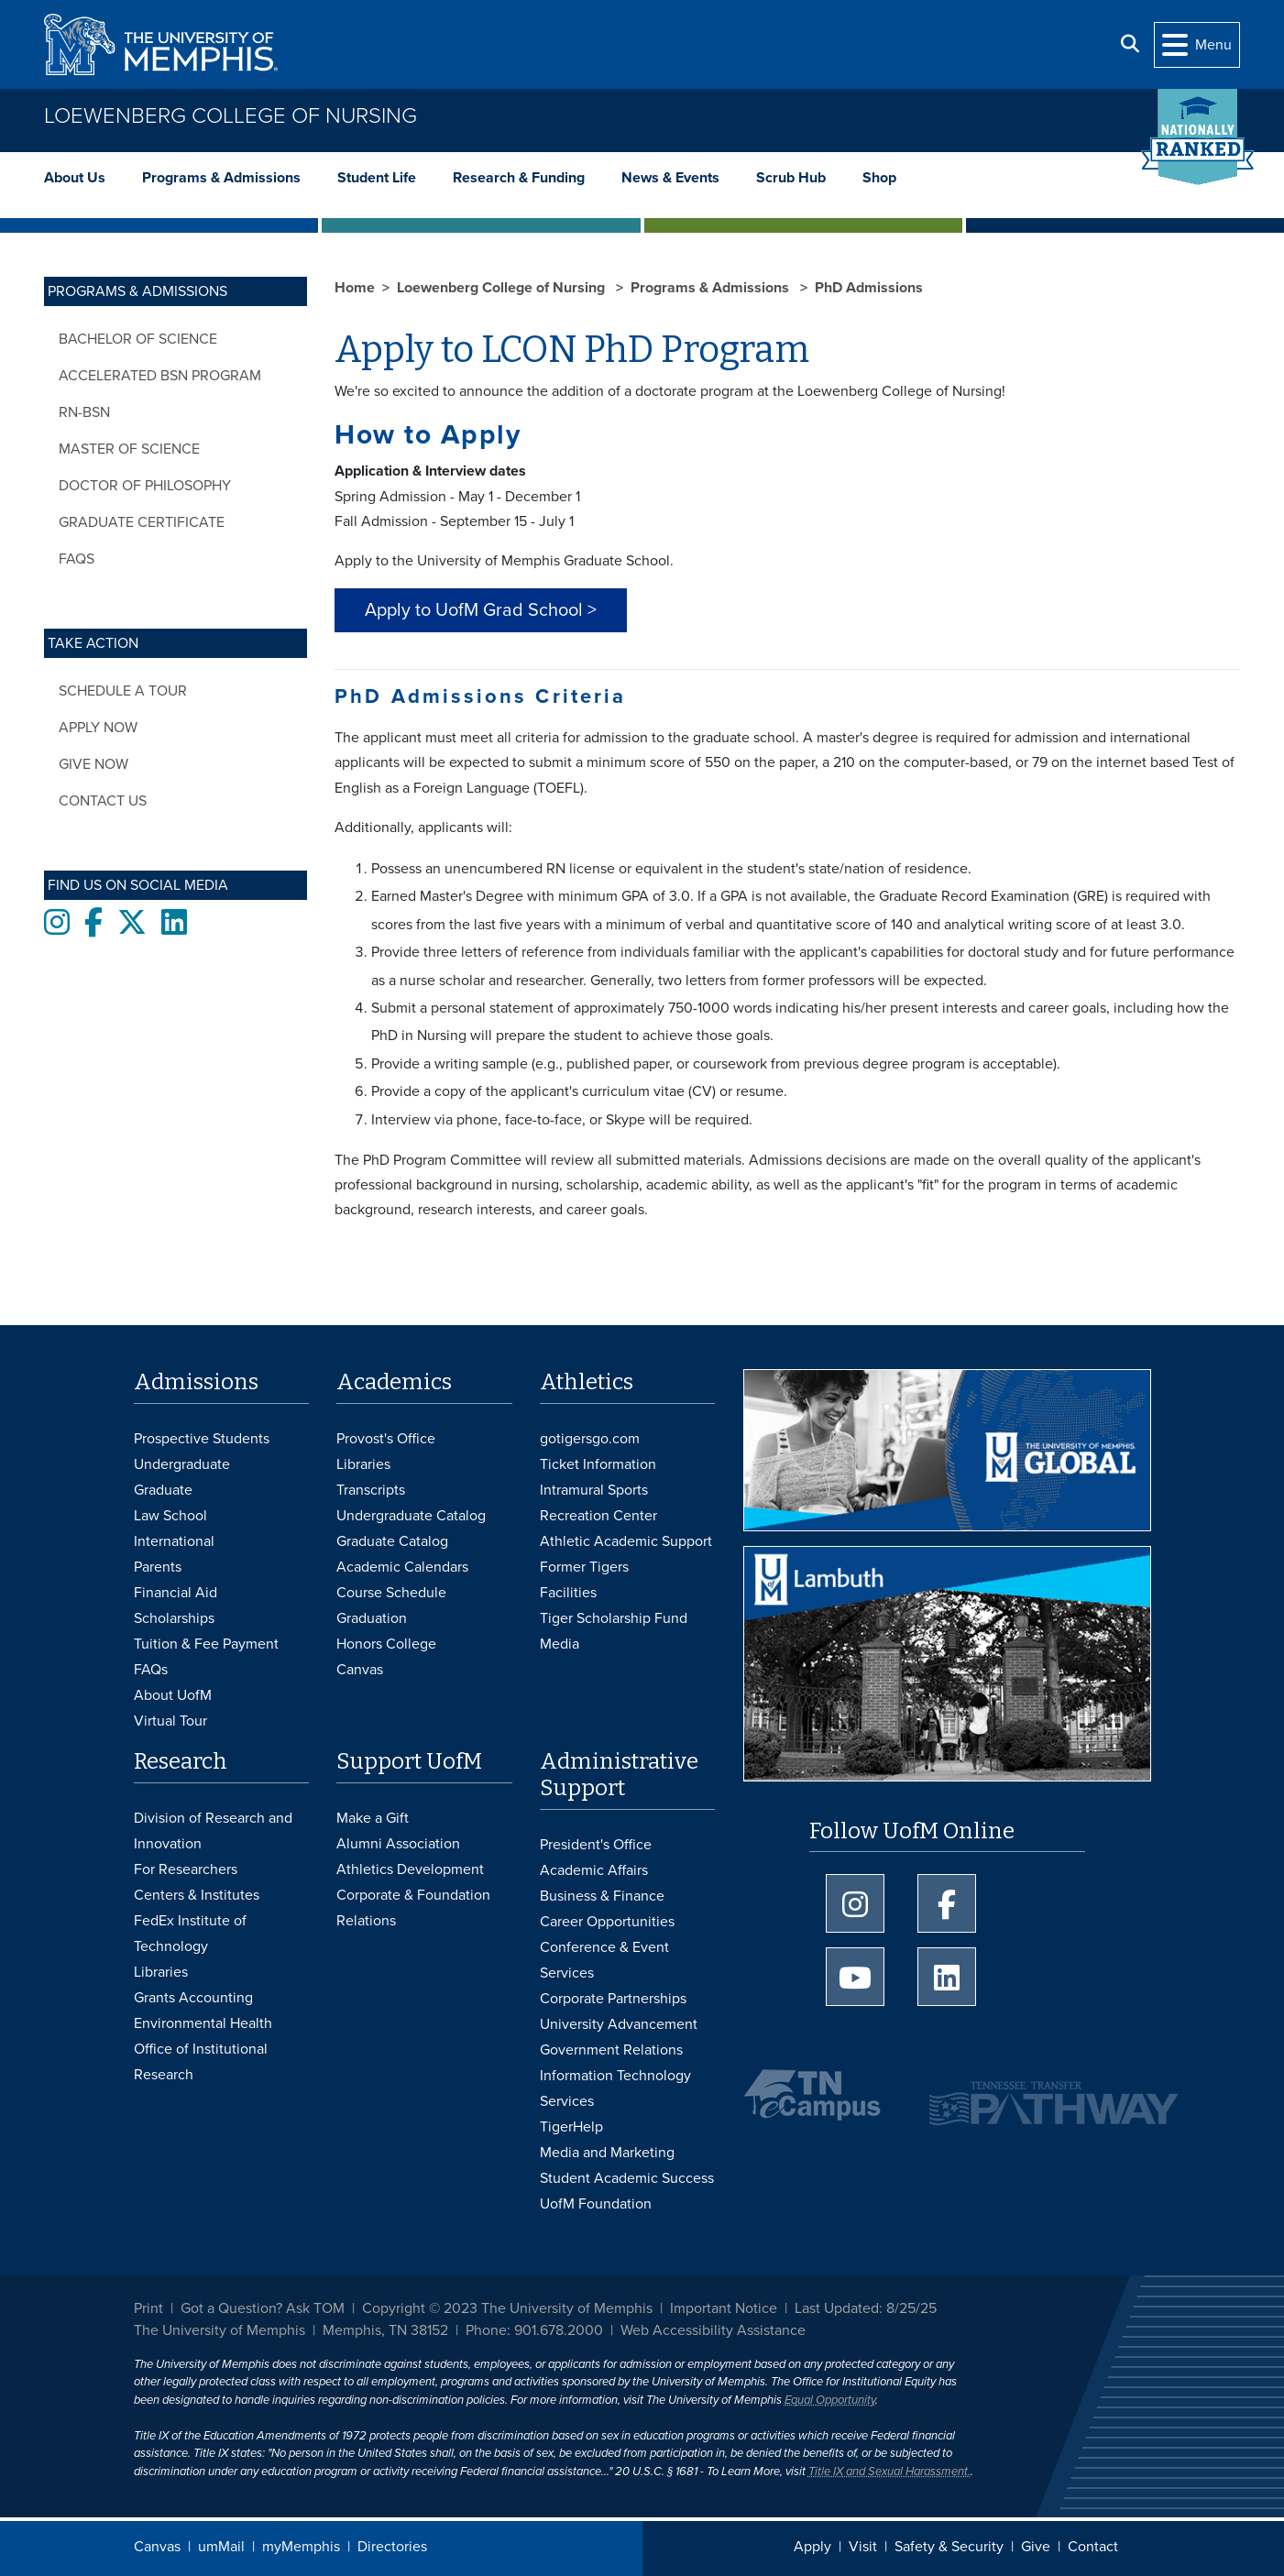 Image resolution: width=1284 pixels, height=2576 pixels. Describe the element at coordinates (221, 2547) in the screenshot. I see `umMail` at that location.